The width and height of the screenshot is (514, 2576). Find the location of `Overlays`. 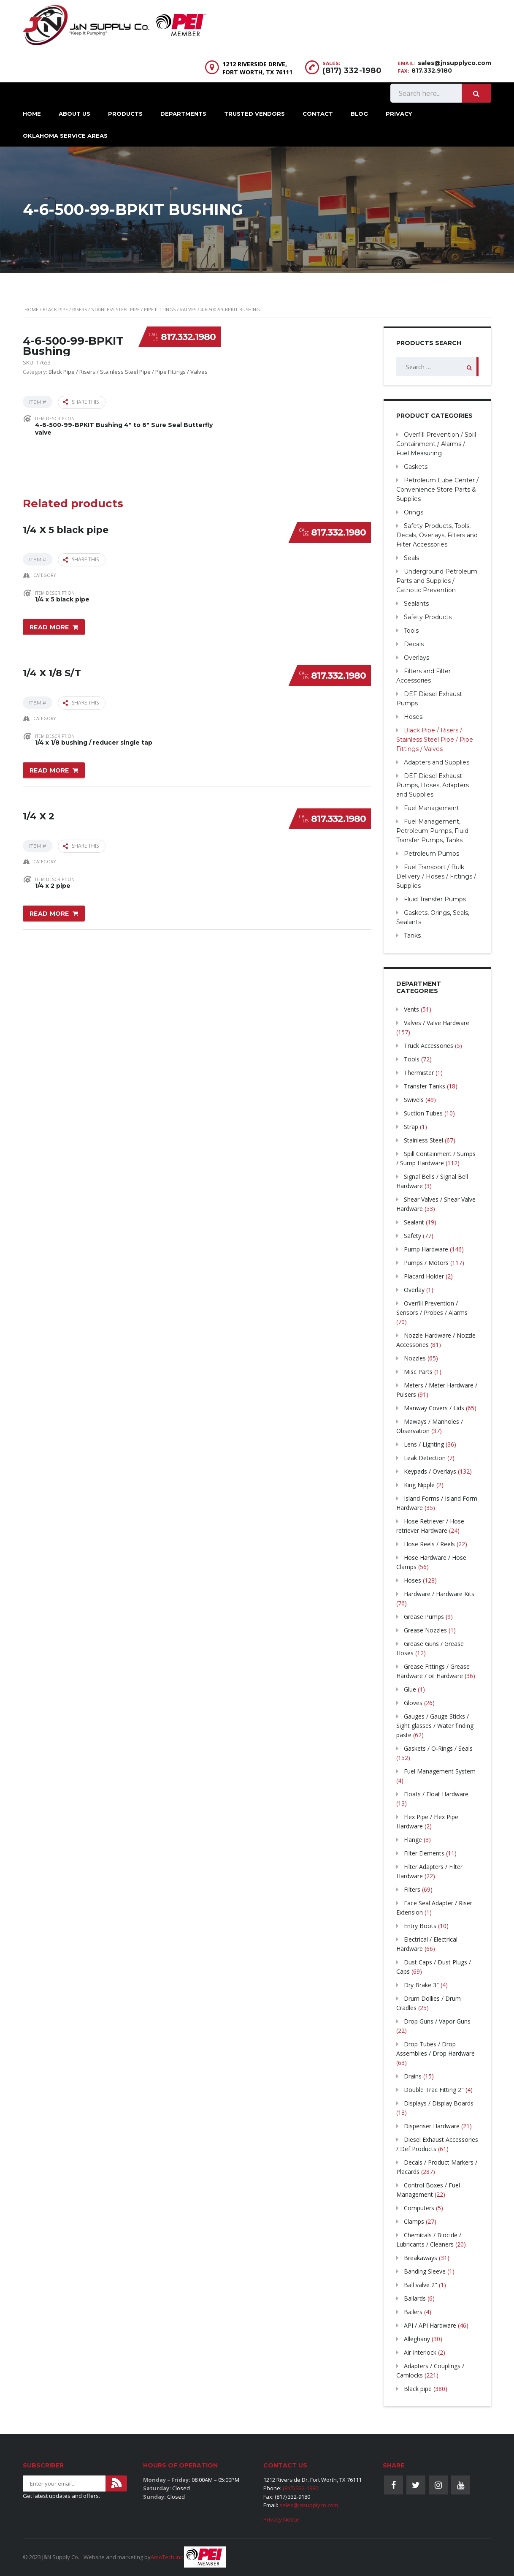

Overlays is located at coordinates (416, 657).